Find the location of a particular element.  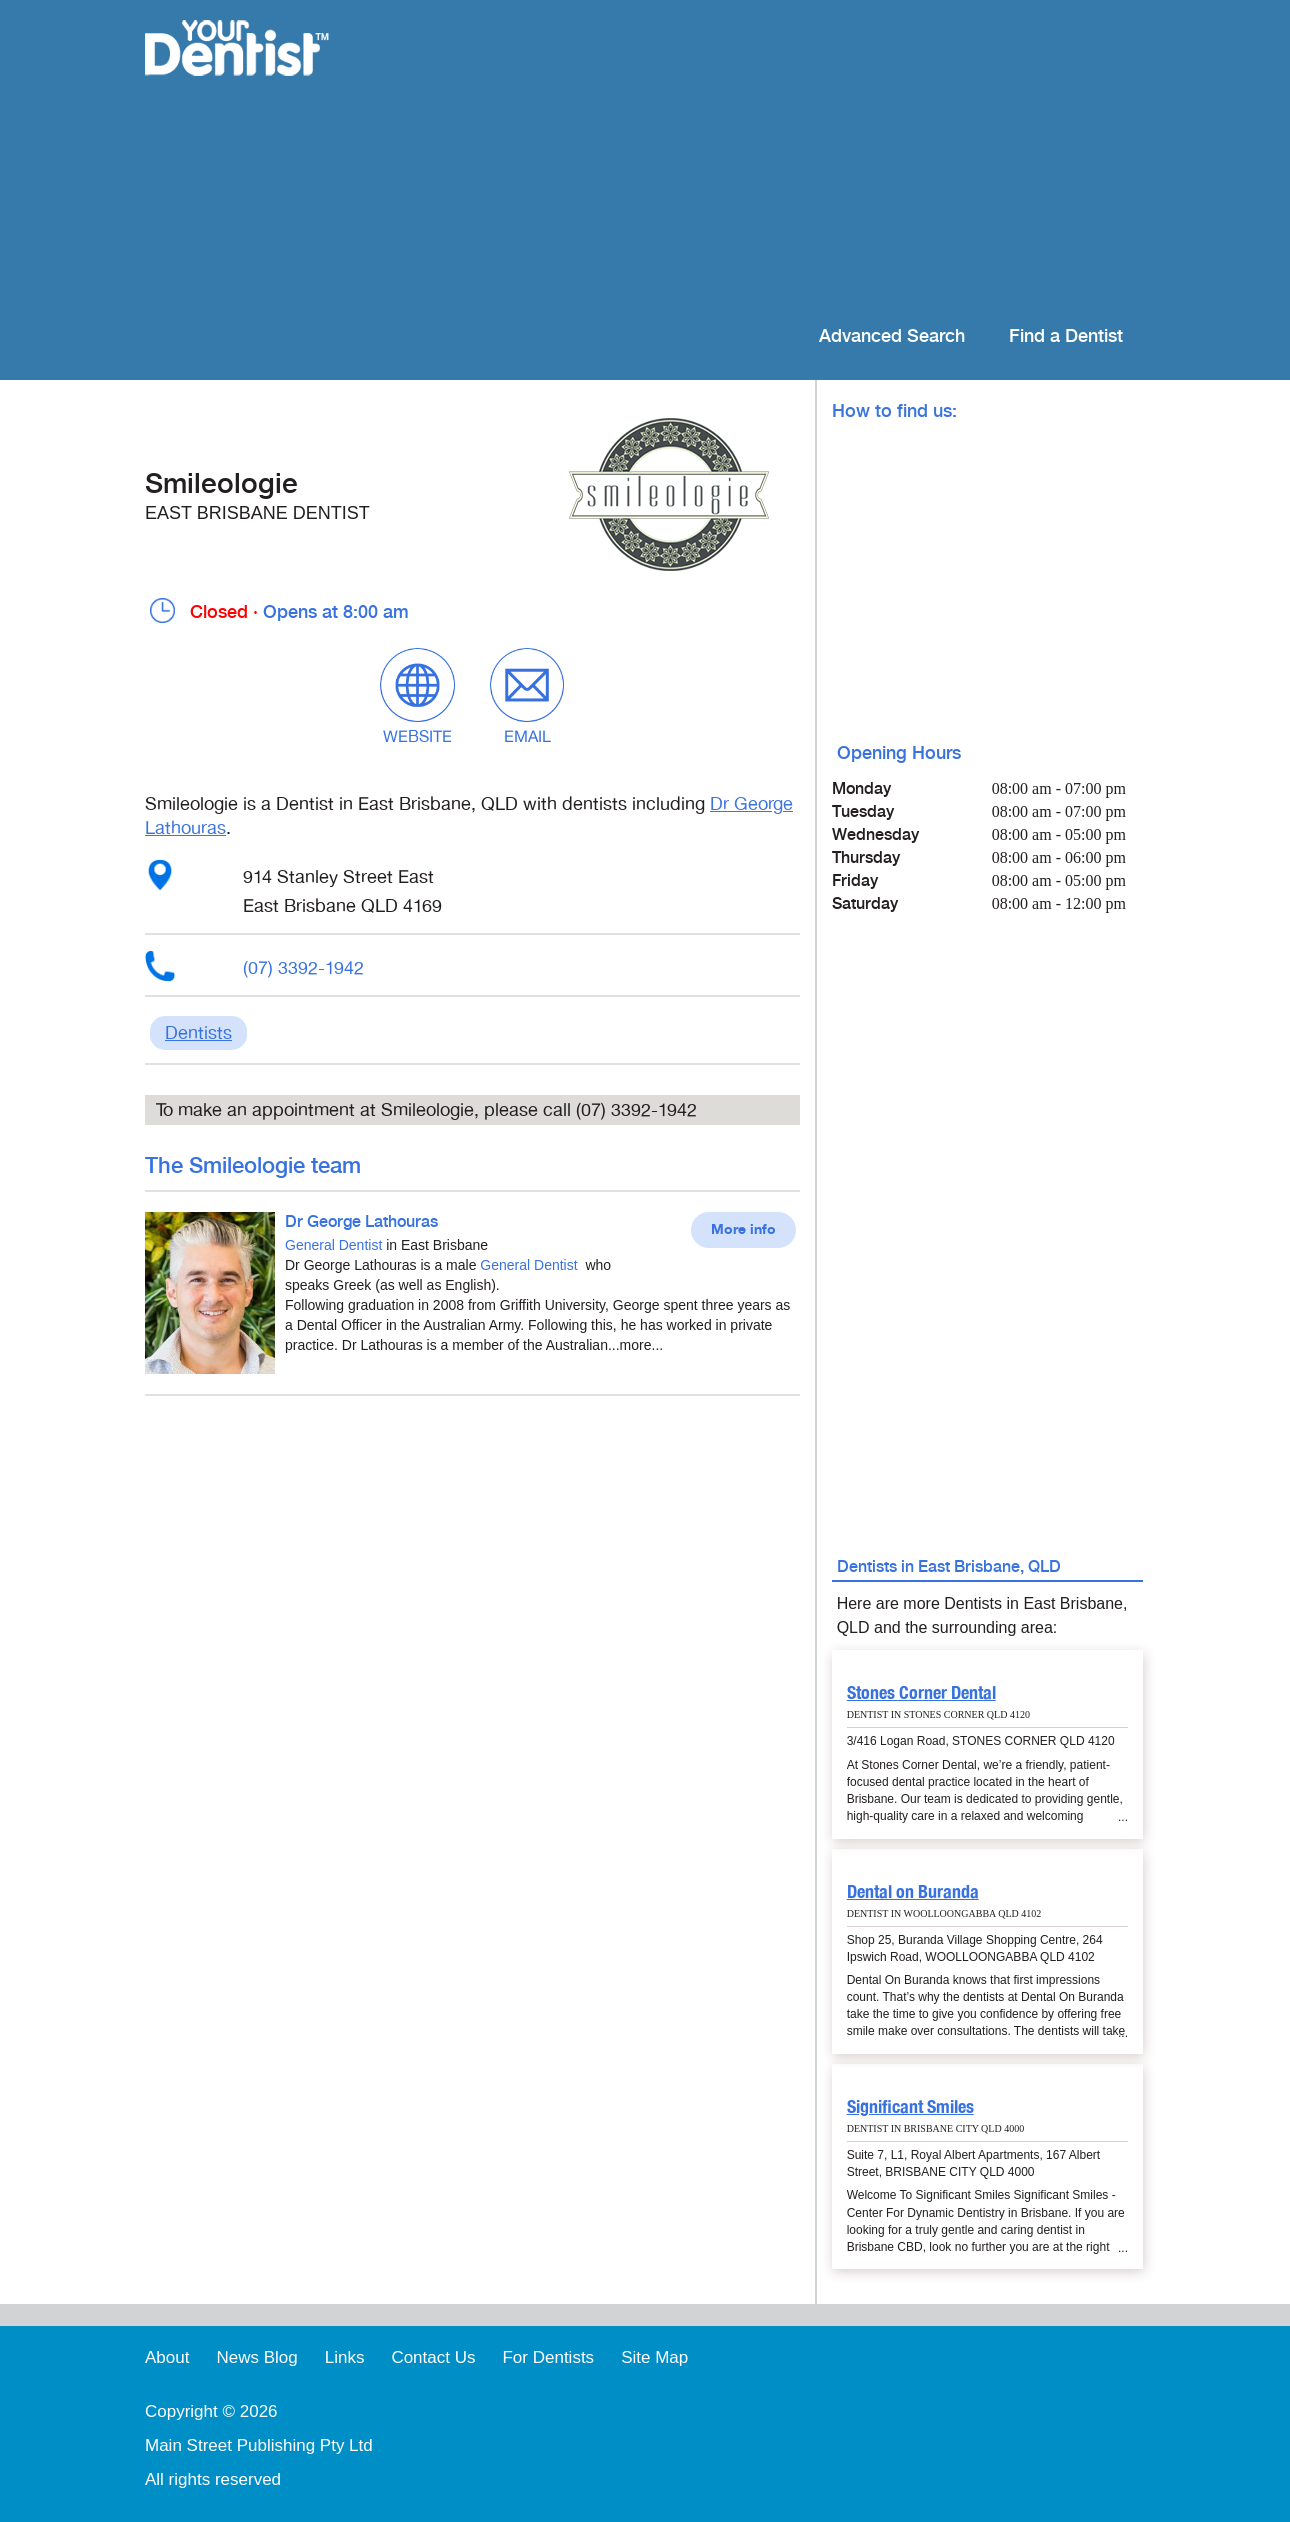

Site Map is located at coordinates (654, 2357).